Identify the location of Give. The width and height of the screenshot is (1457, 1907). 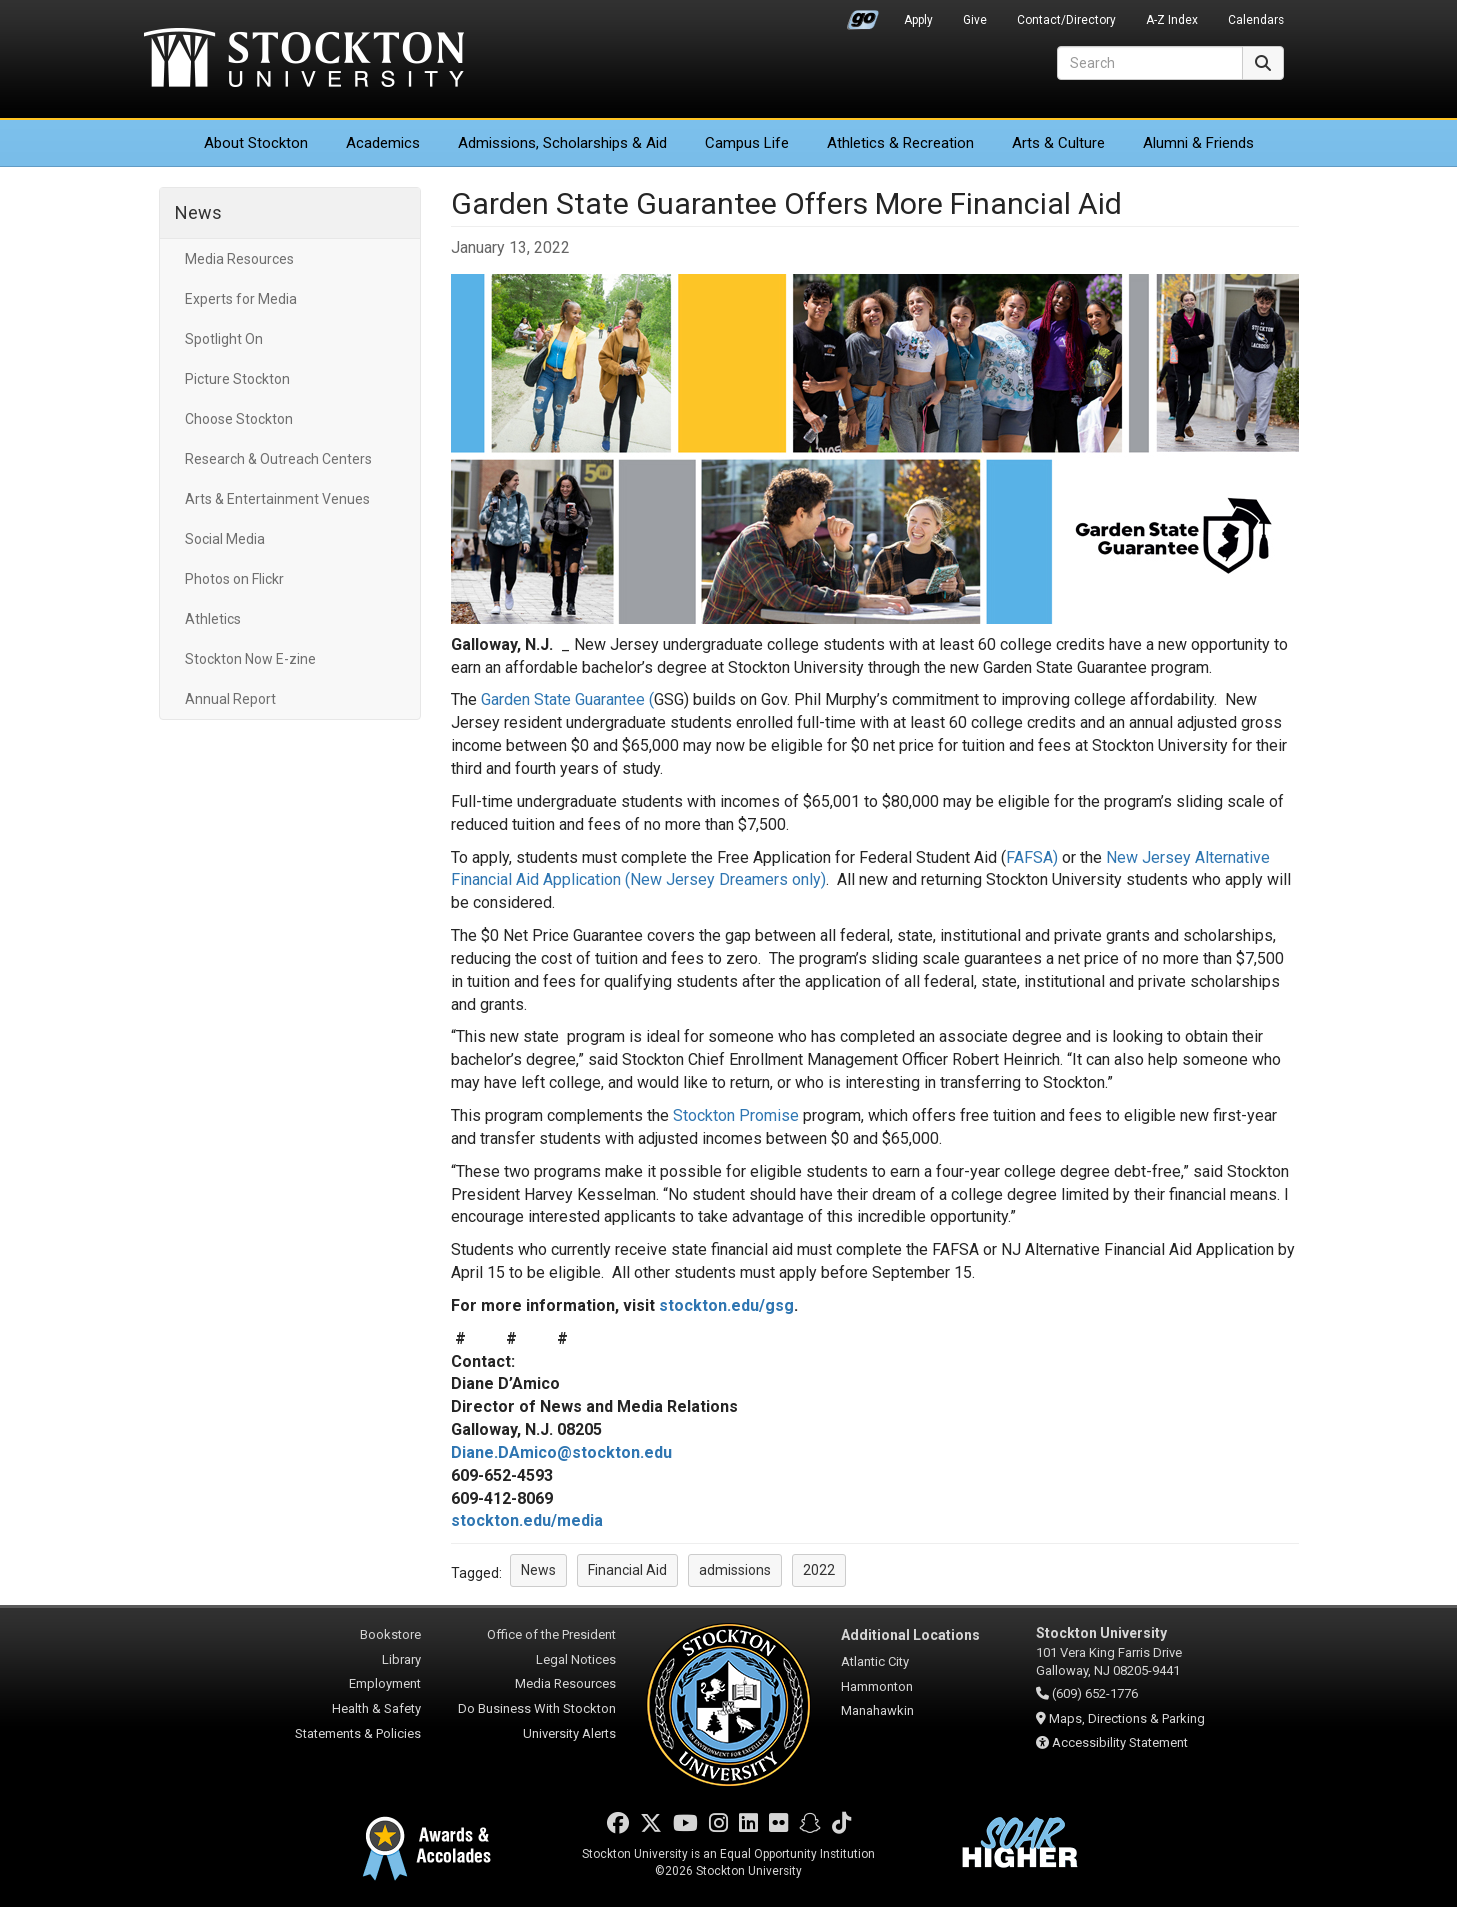
(975, 20).